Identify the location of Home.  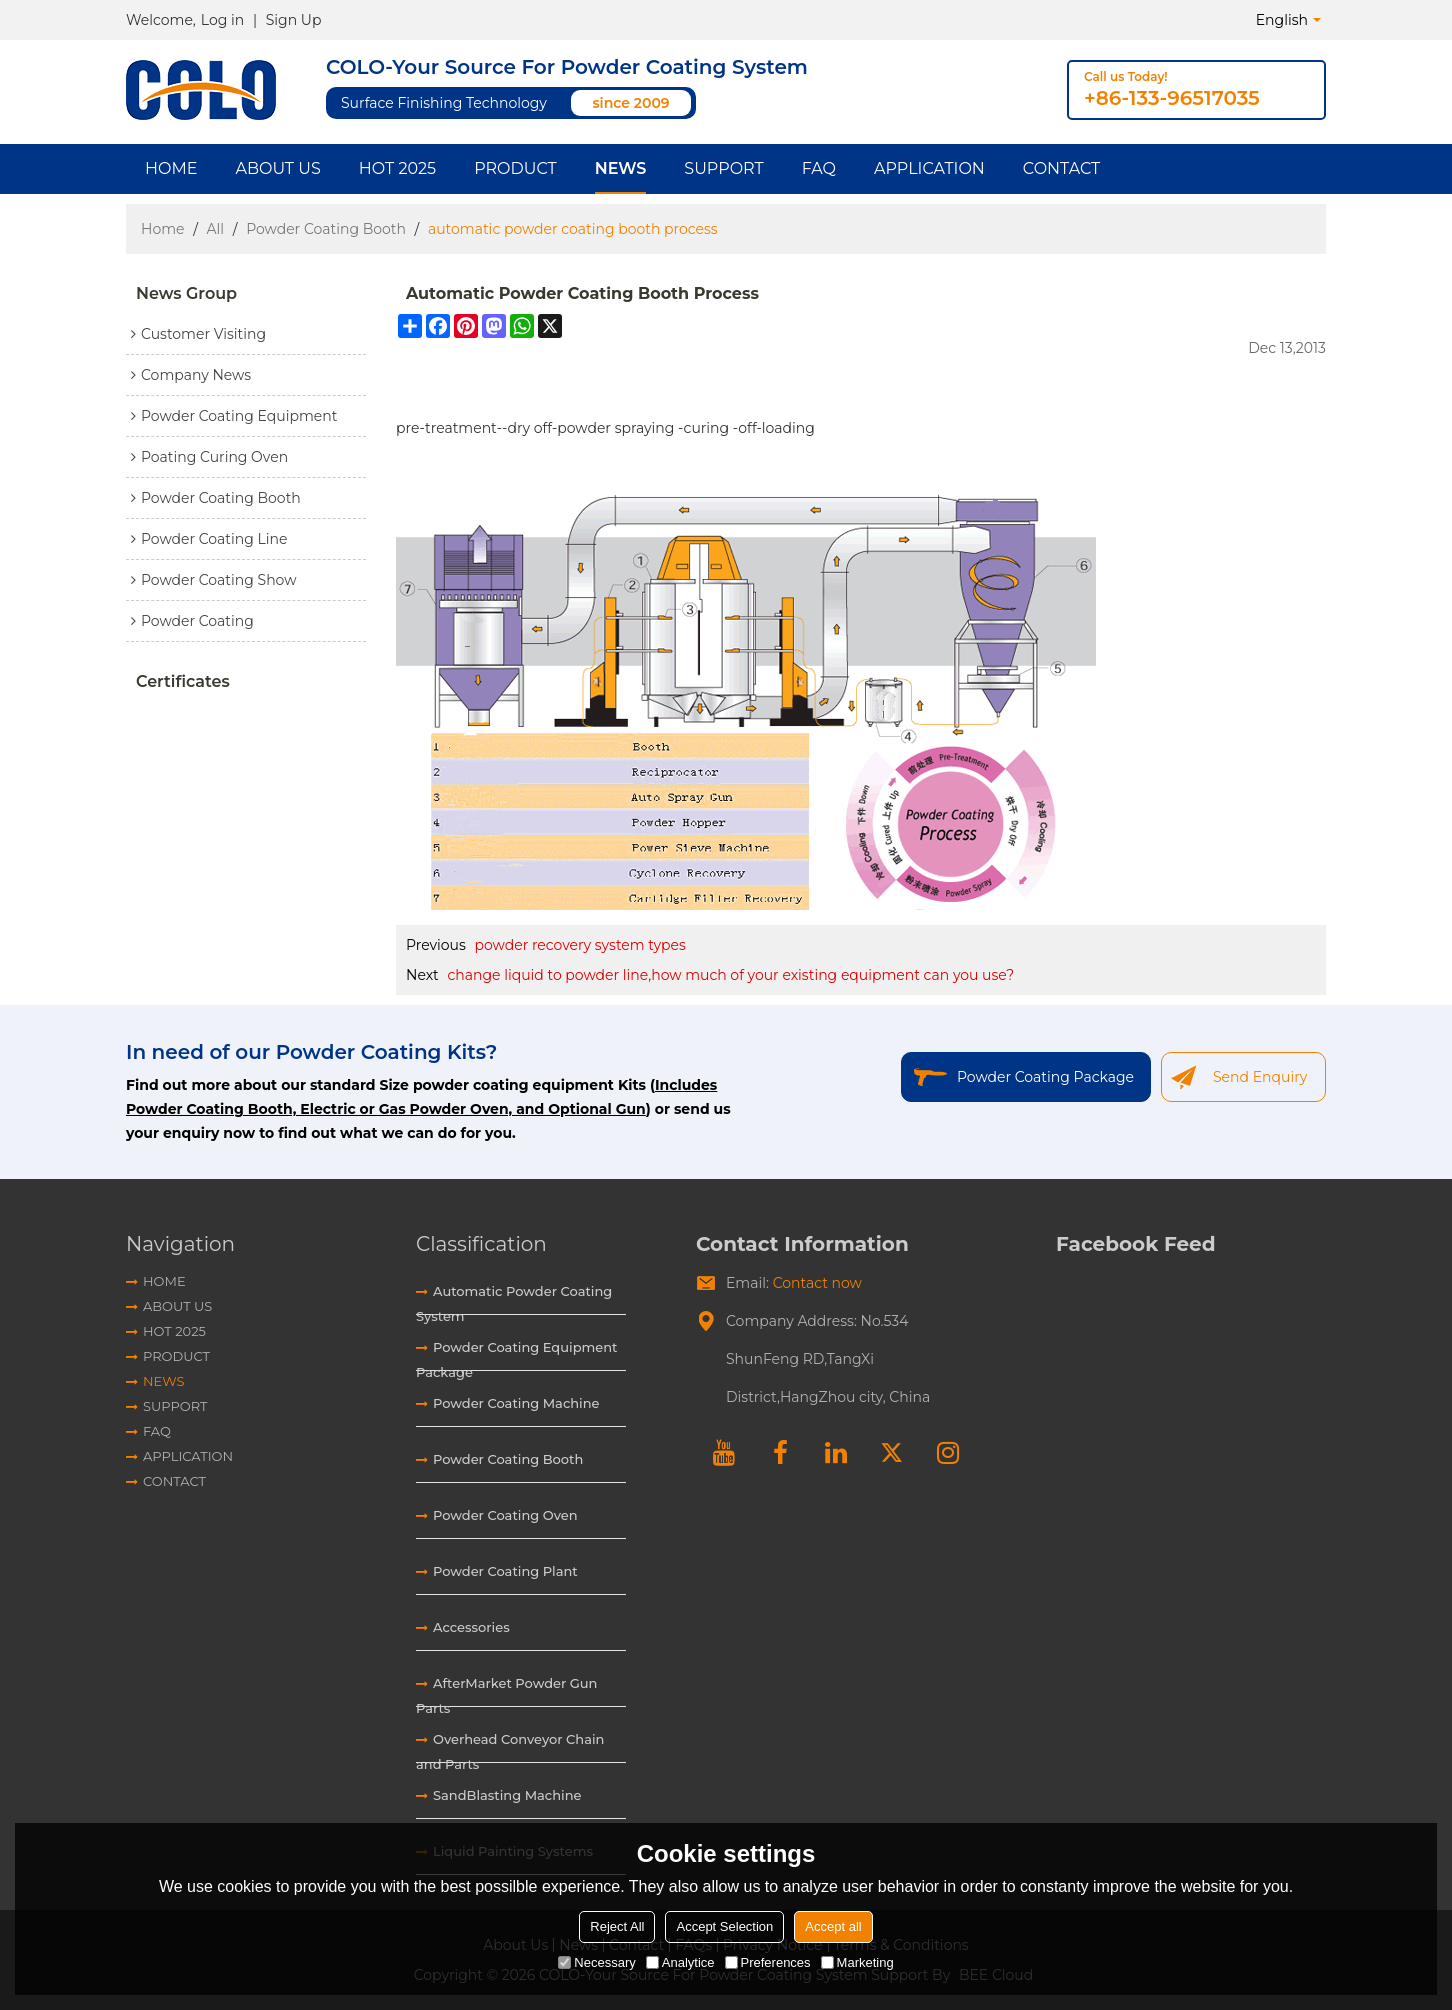
(171, 168).